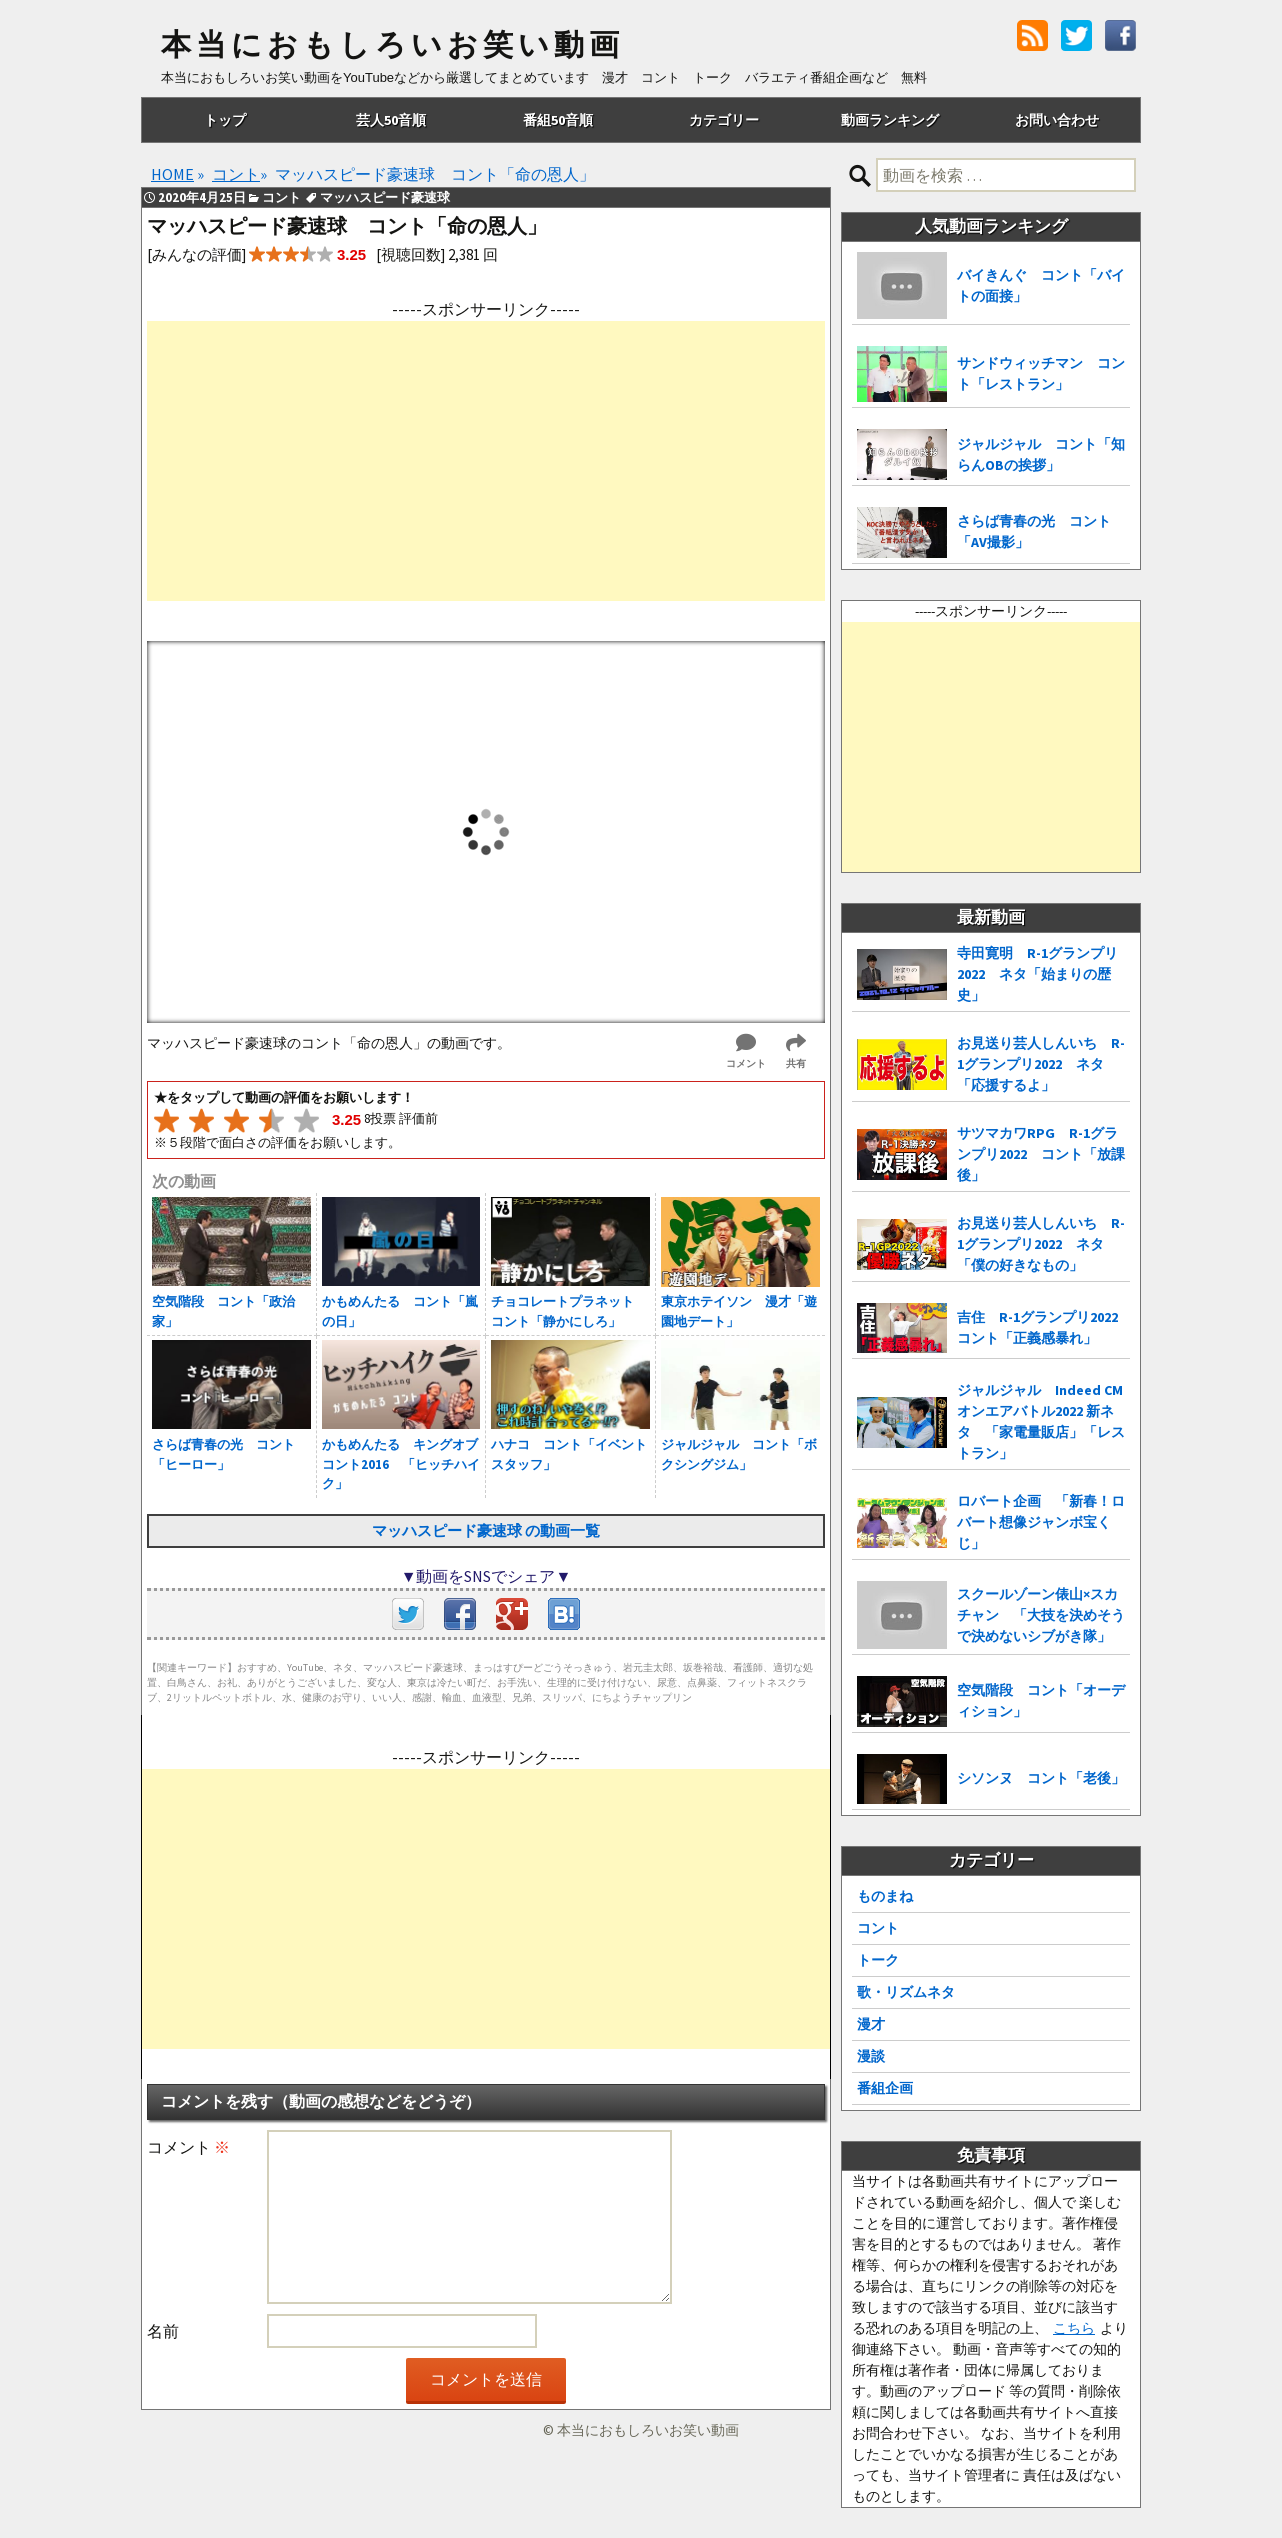 The width and height of the screenshot is (1282, 2538). What do you see at coordinates (878, 1928) in the screenshot?
I see `コント` at bounding box center [878, 1928].